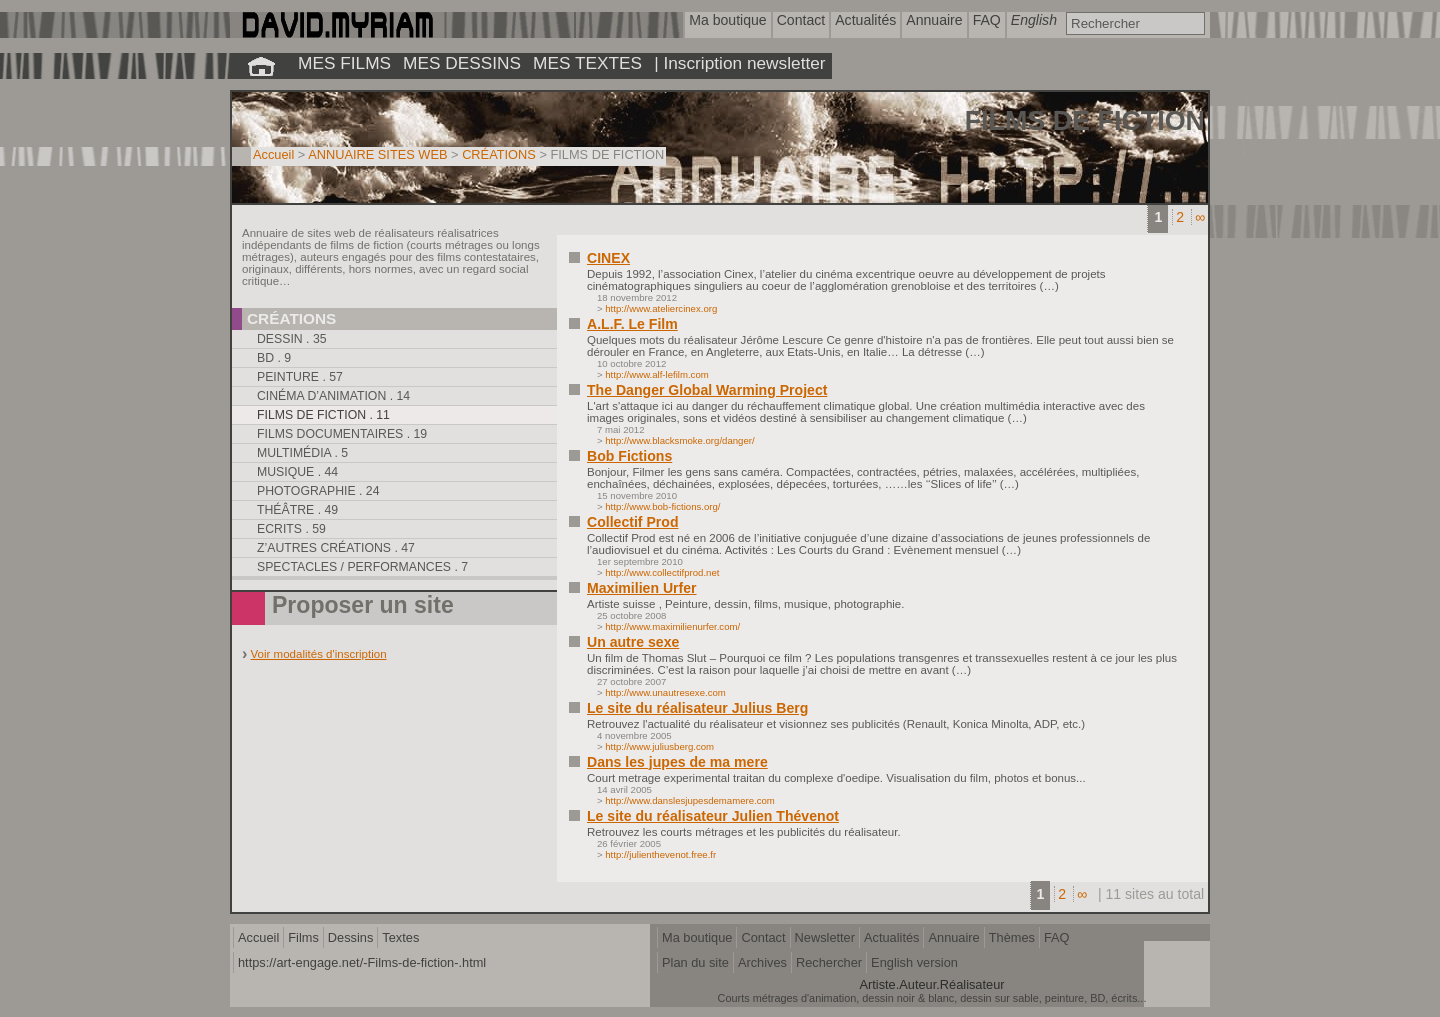  What do you see at coordinates (672, 626) in the screenshot?
I see `http://www.maximilienurfer.com/` at bounding box center [672, 626].